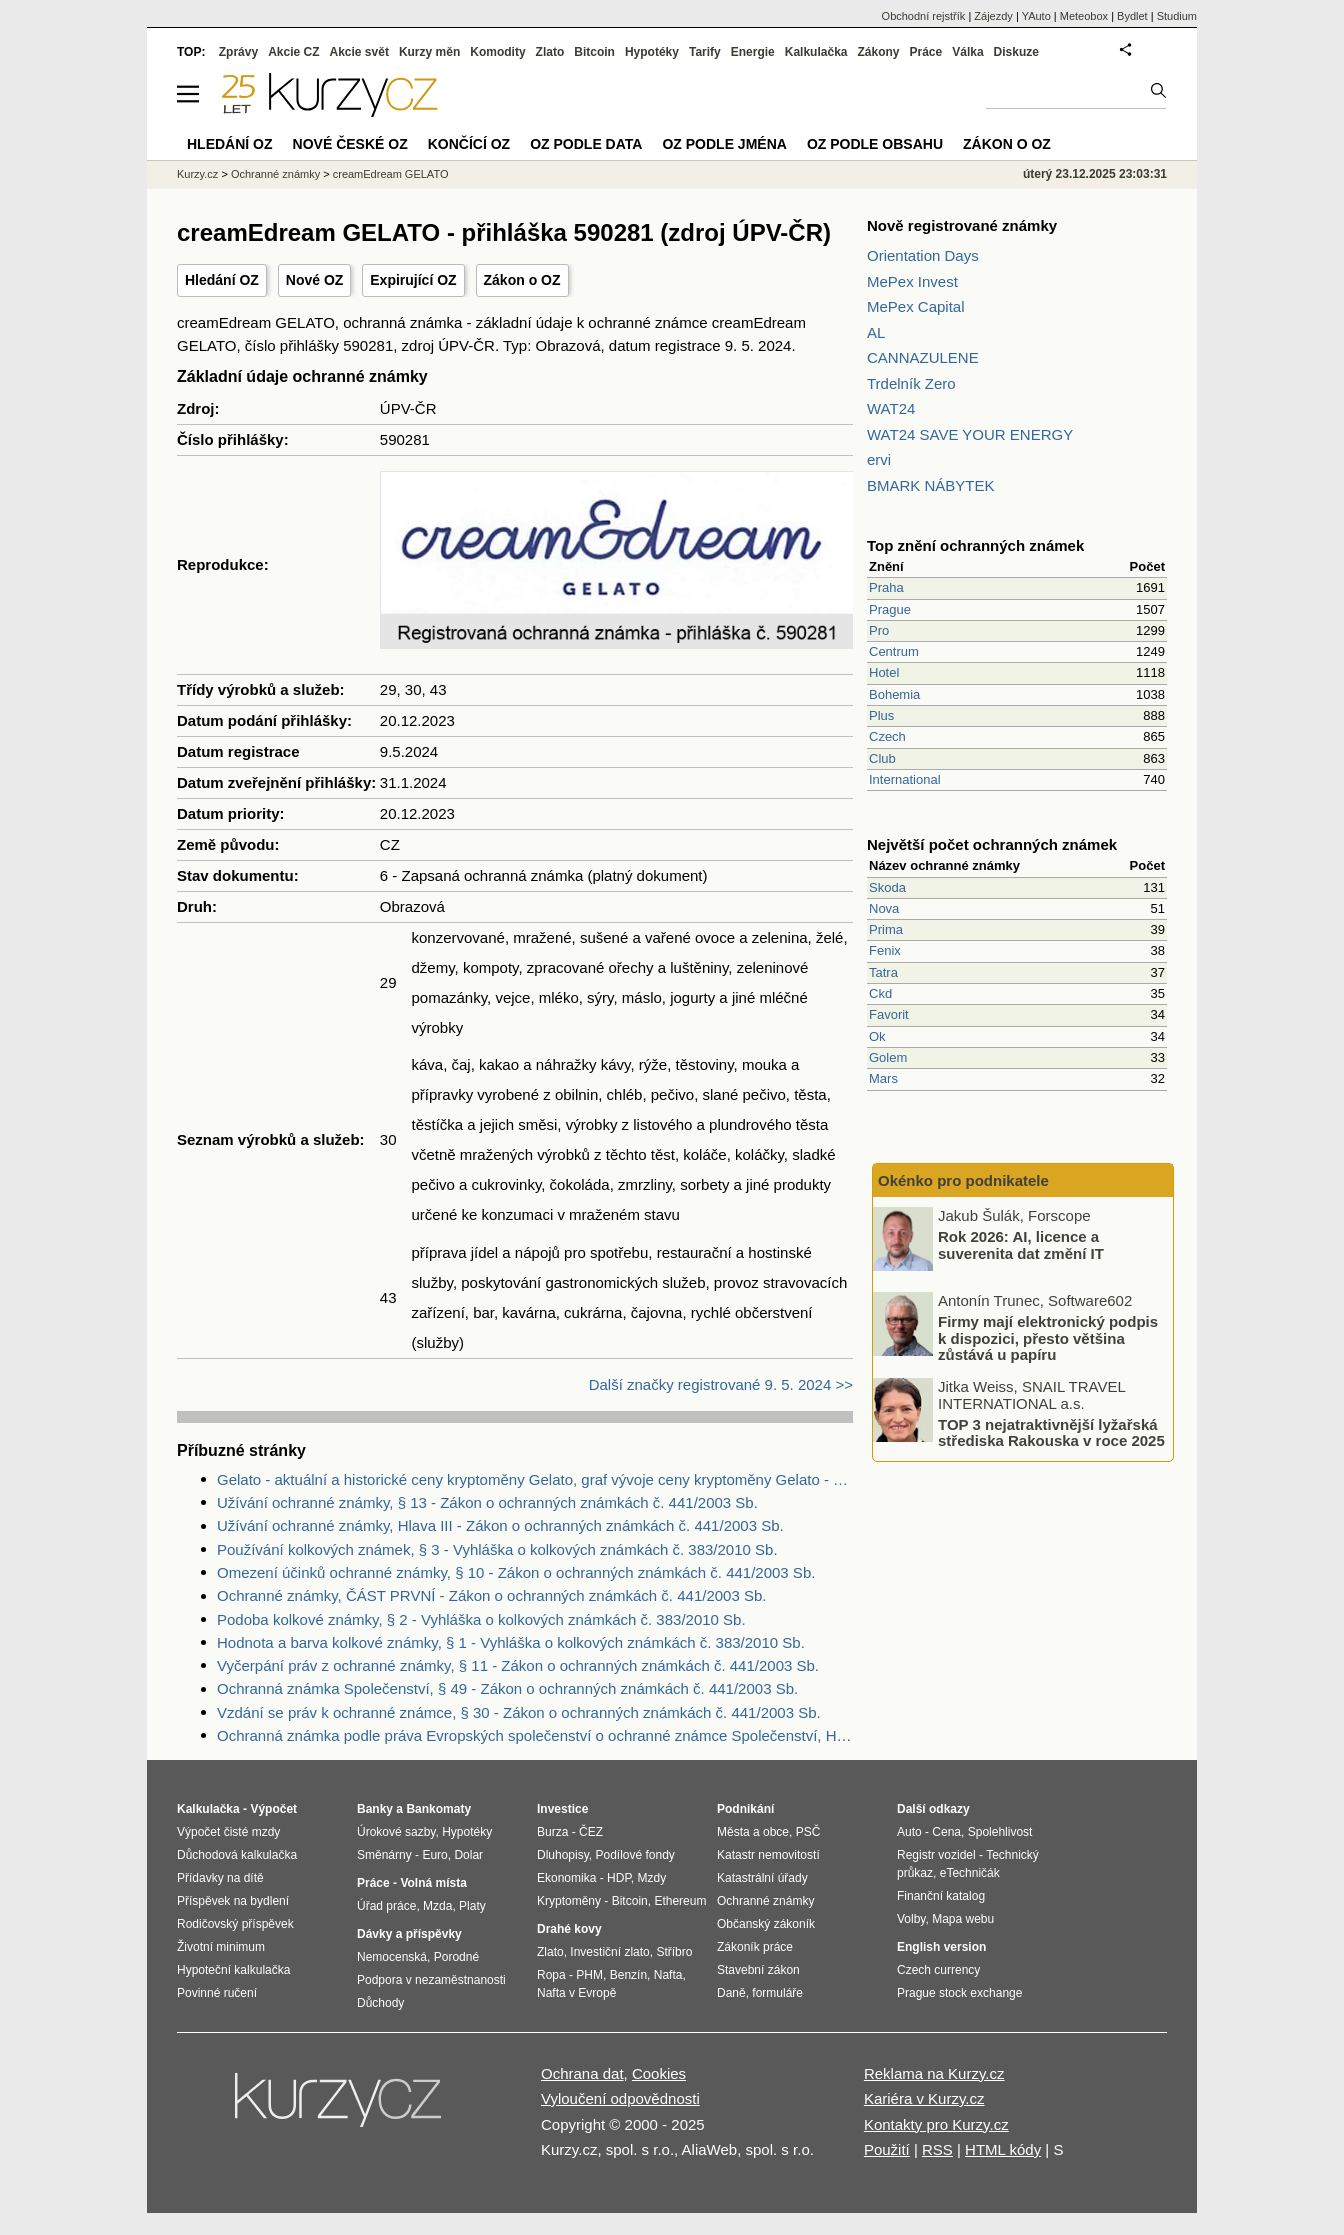 This screenshot has height=2235, width=1344. What do you see at coordinates (911, 1919) in the screenshot?
I see `Volby` at bounding box center [911, 1919].